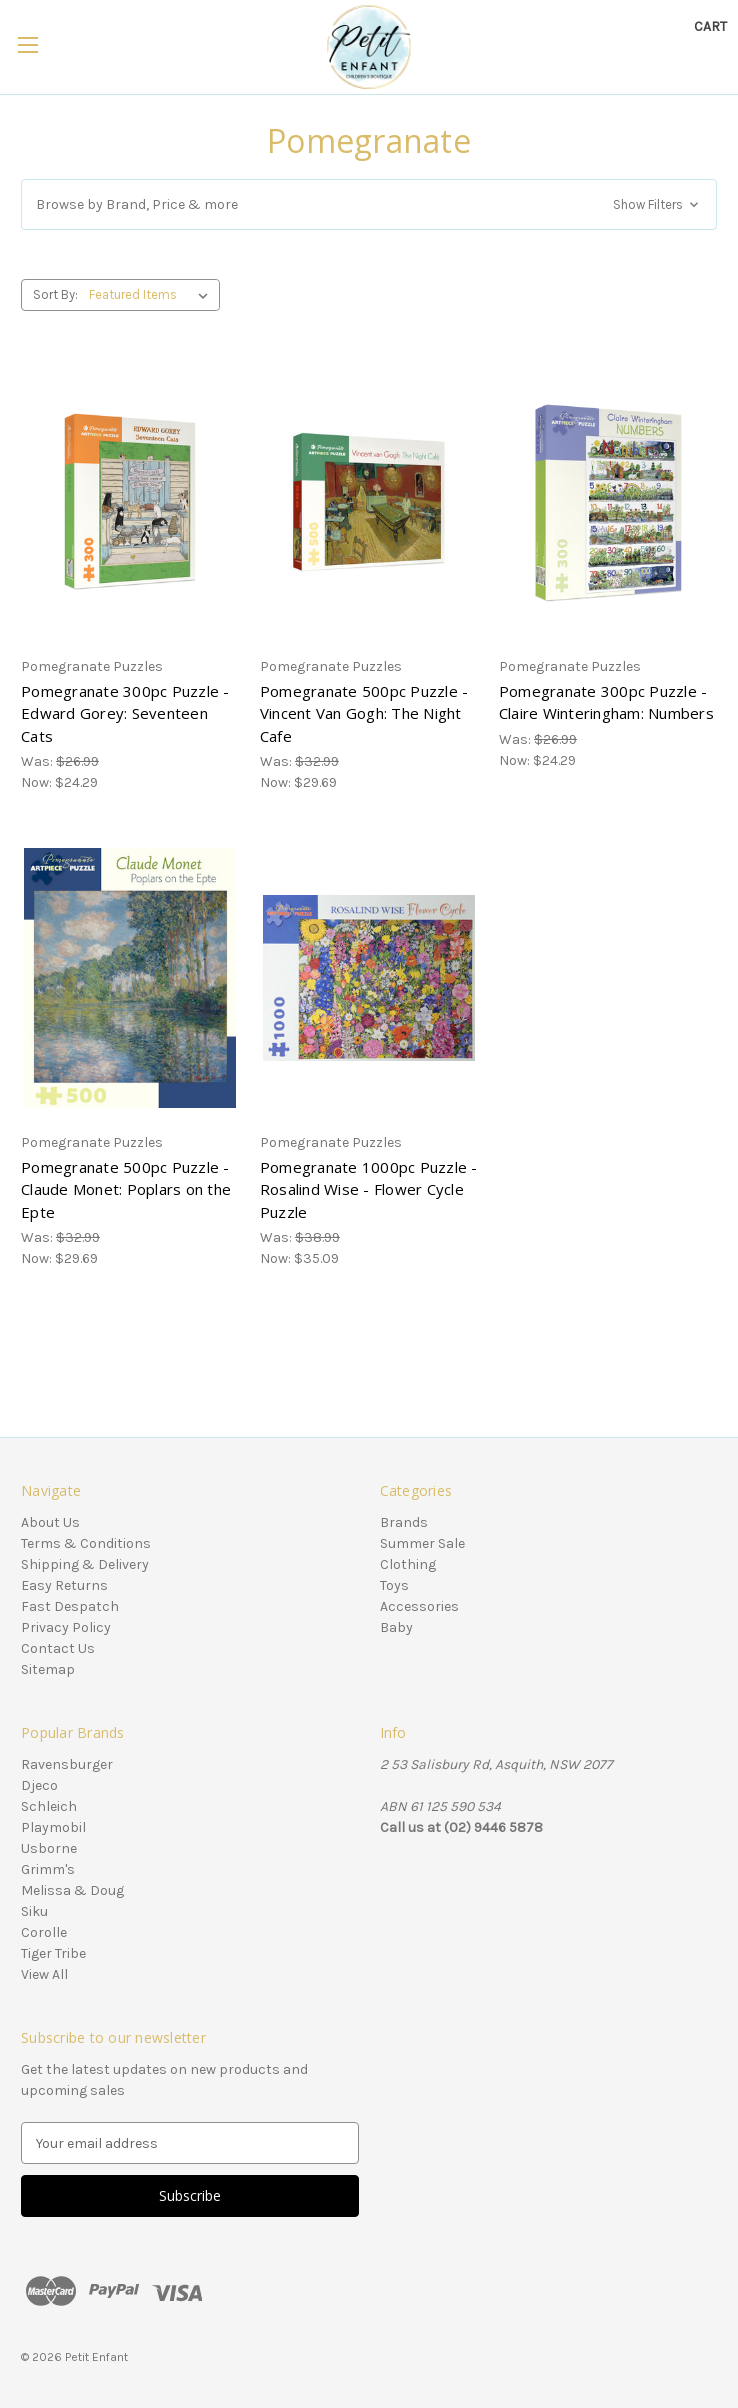  Describe the element at coordinates (86, 1543) in the screenshot. I see `Terms & Conditions` at that location.